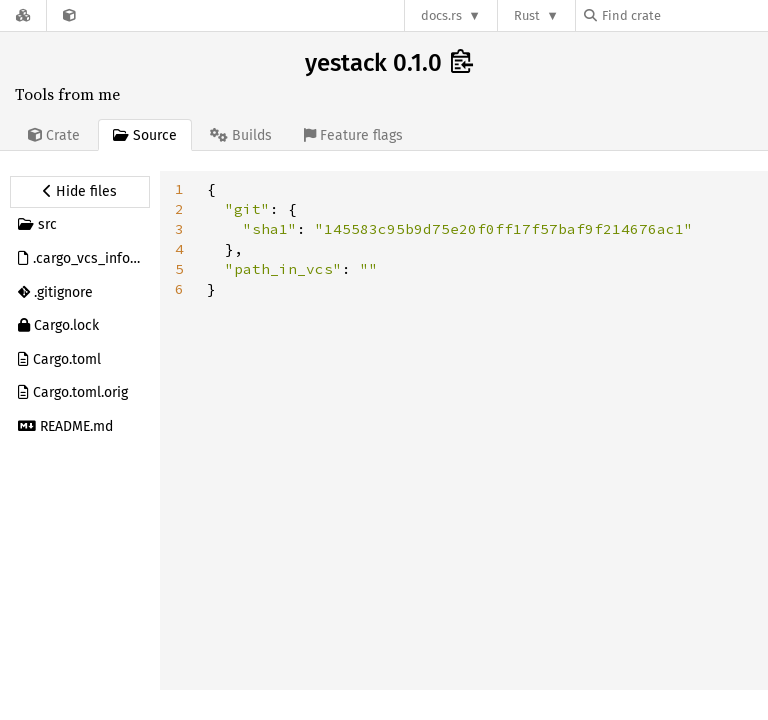 The image size is (768, 720). Describe the element at coordinates (80, 192) in the screenshot. I see `[Hide source sidebar]` at that location.